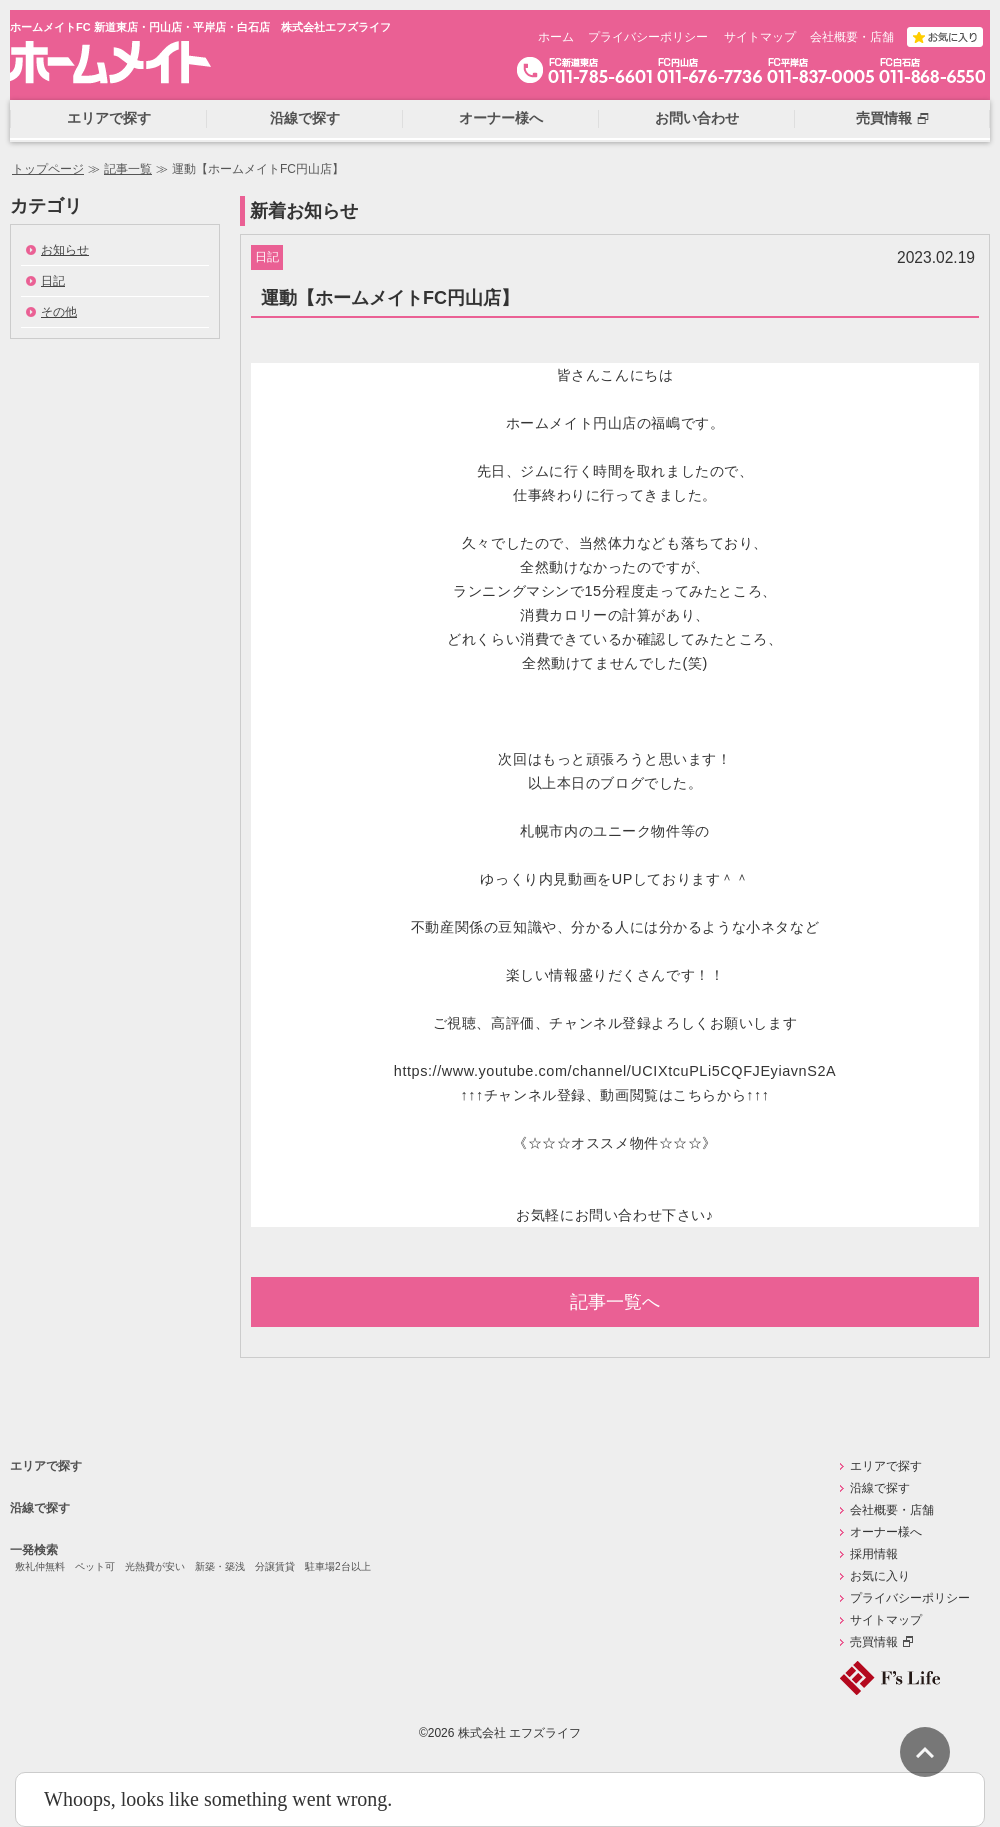 This screenshot has height=1827, width=1000. What do you see at coordinates (46, 1466) in the screenshot?
I see `エリアで探す` at bounding box center [46, 1466].